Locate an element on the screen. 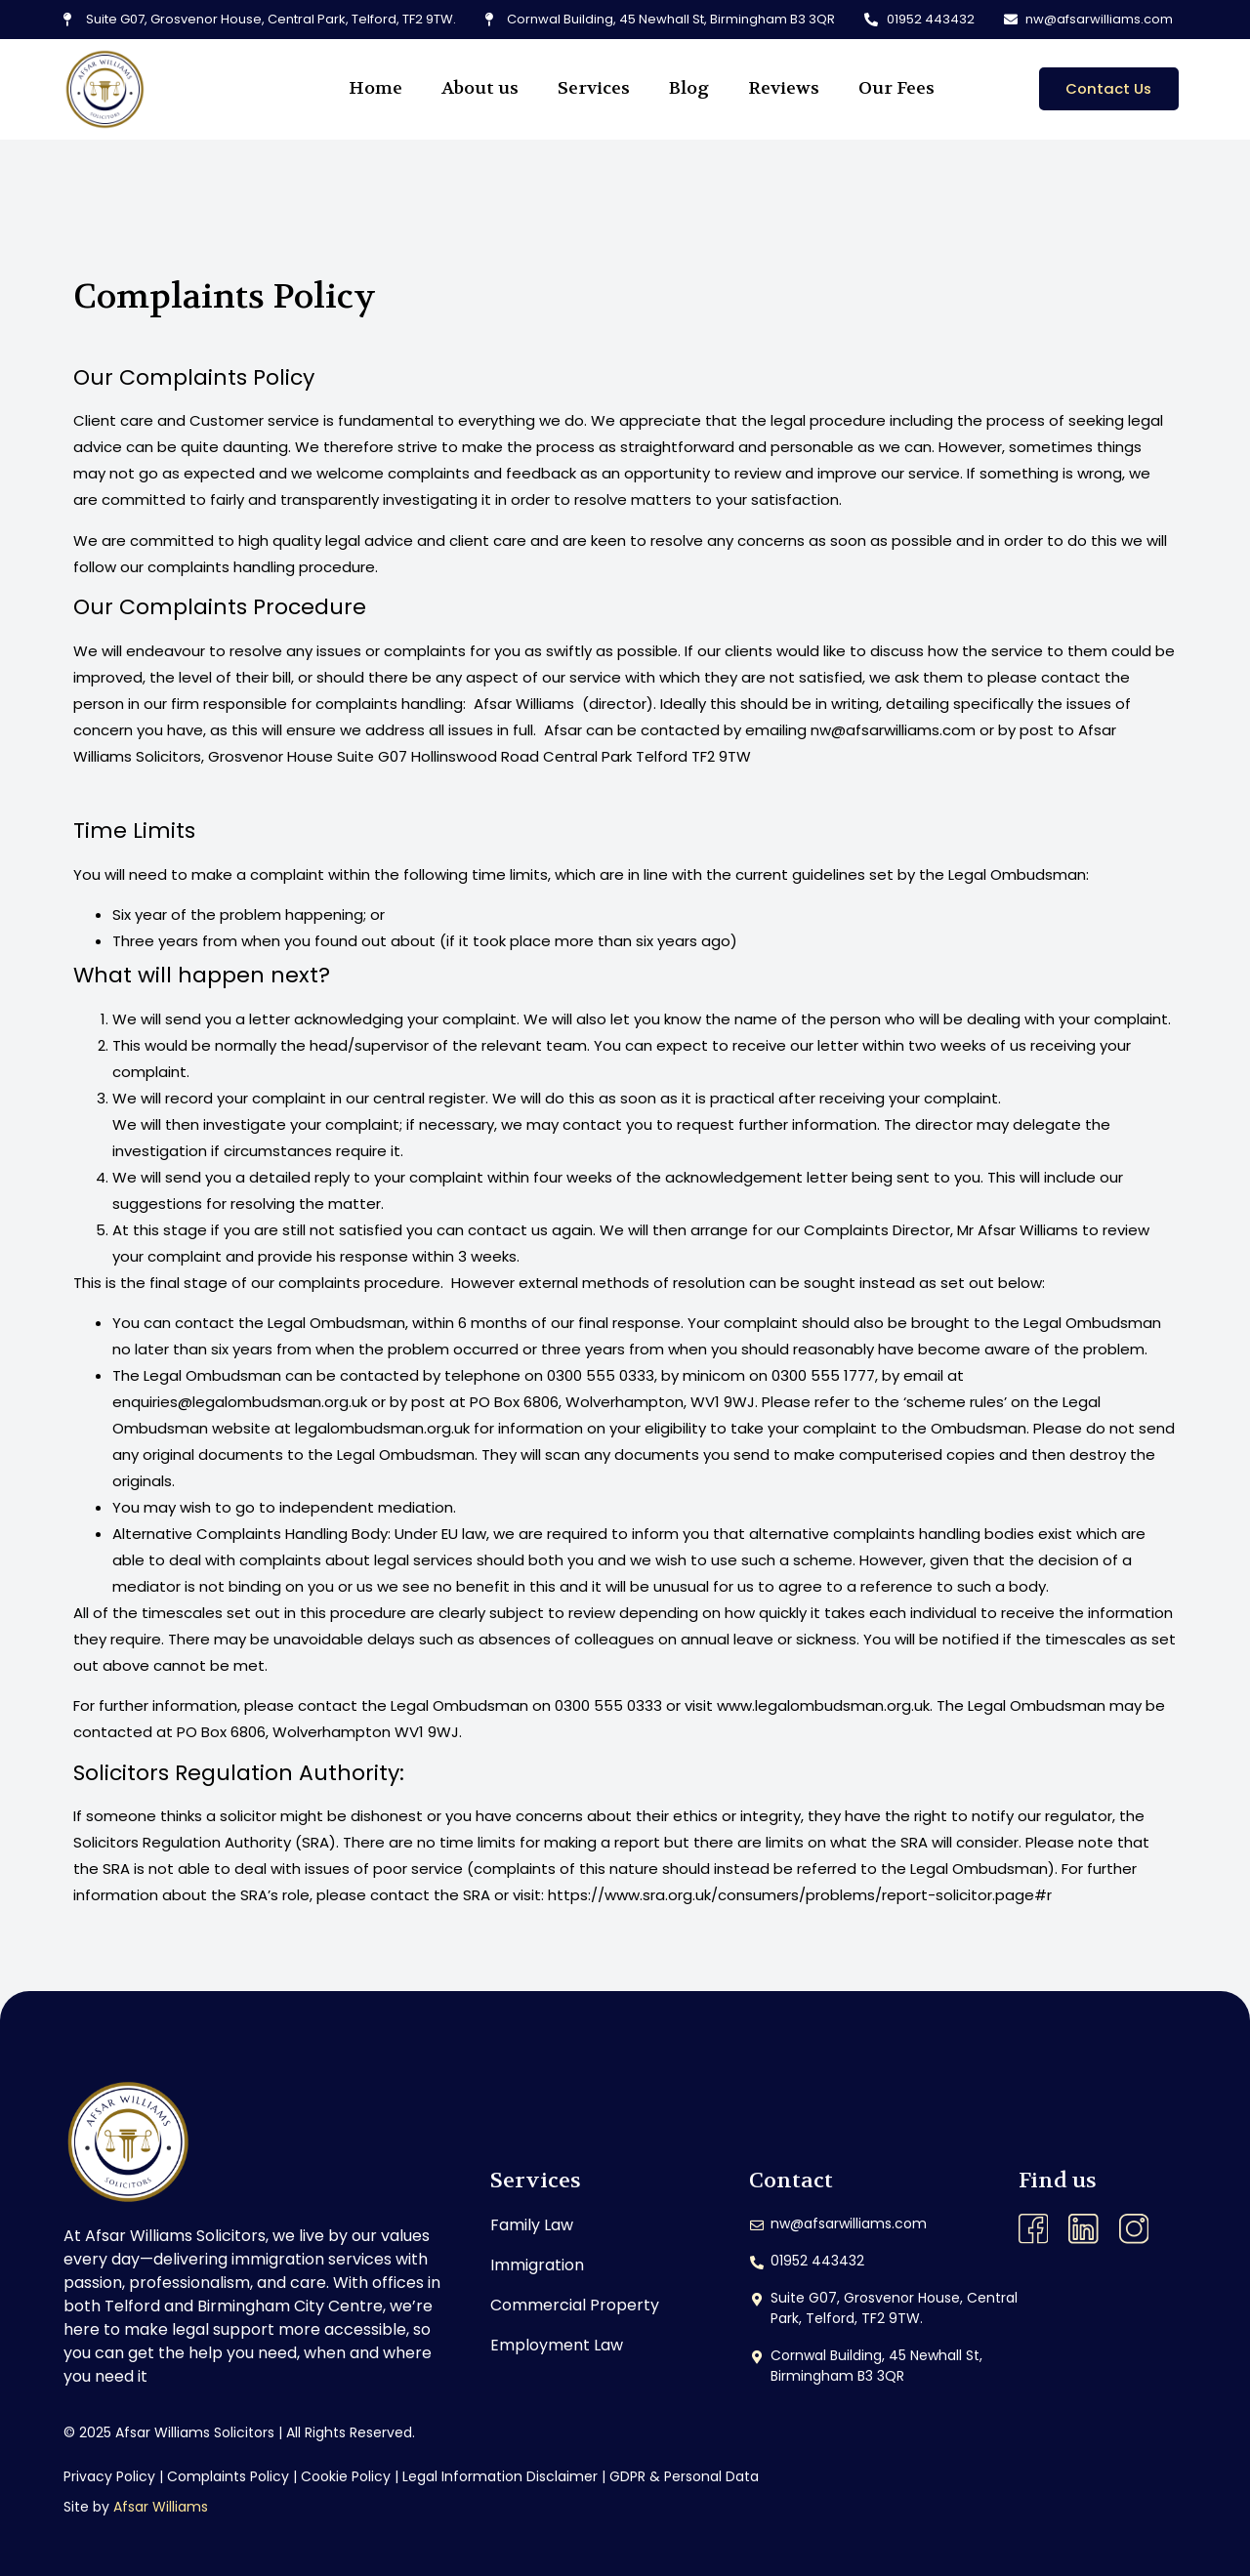 This screenshot has width=1250, height=2576. Blog is located at coordinates (689, 88).